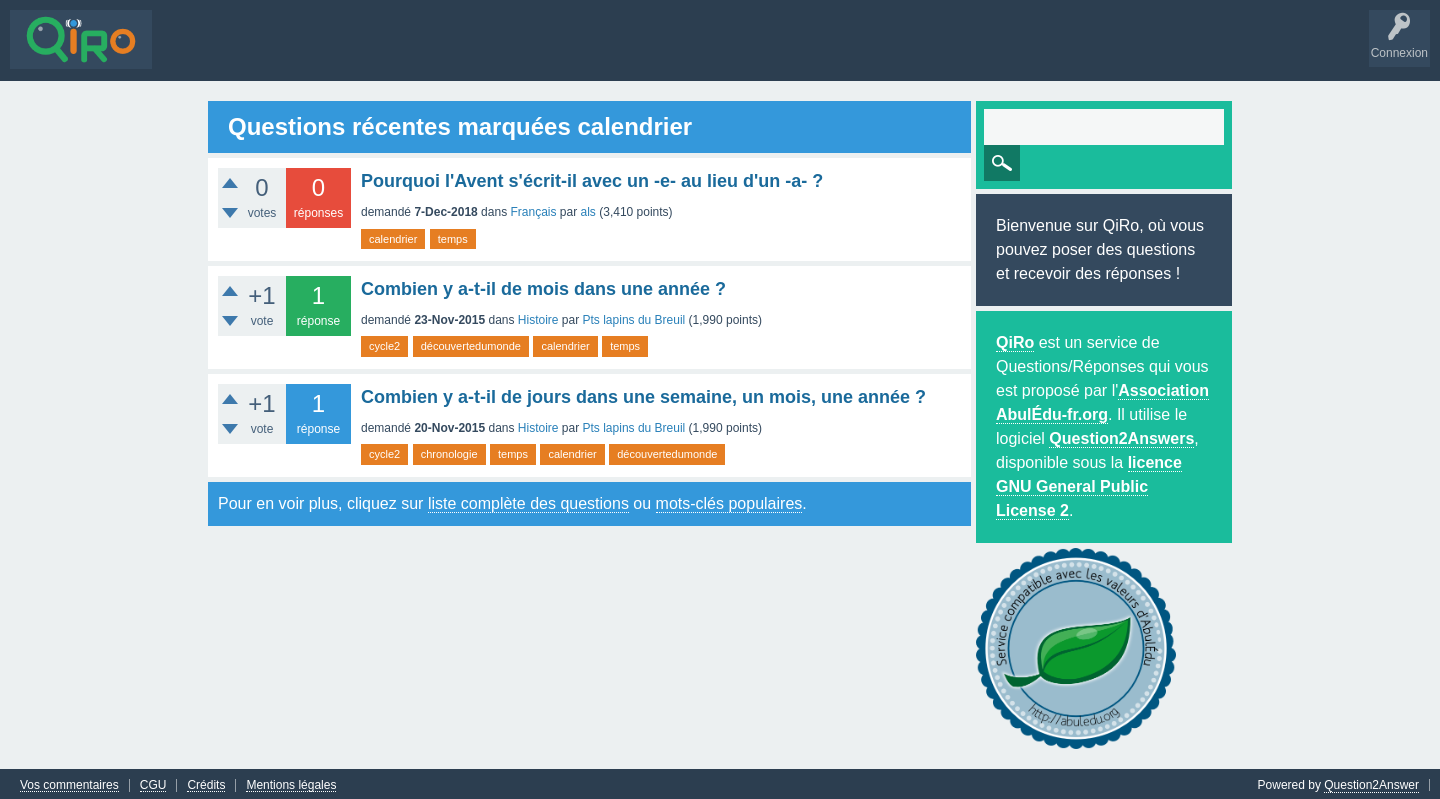 The width and height of the screenshot is (1440, 799). I want to click on découvertedumonde, so click(471, 344).